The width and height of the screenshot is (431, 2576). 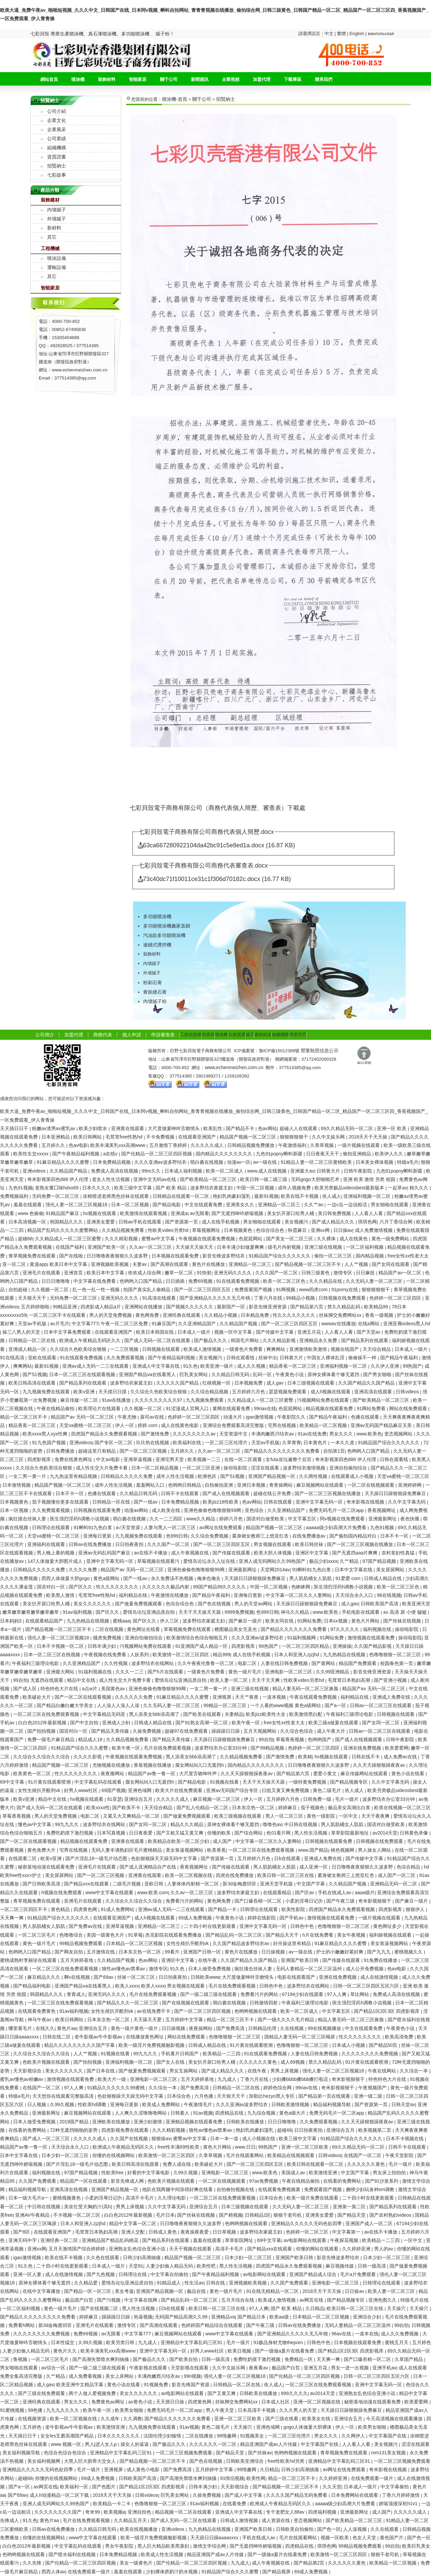 What do you see at coordinates (133, 1595) in the screenshot?
I see `福利精品在线` at bounding box center [133, 1595].